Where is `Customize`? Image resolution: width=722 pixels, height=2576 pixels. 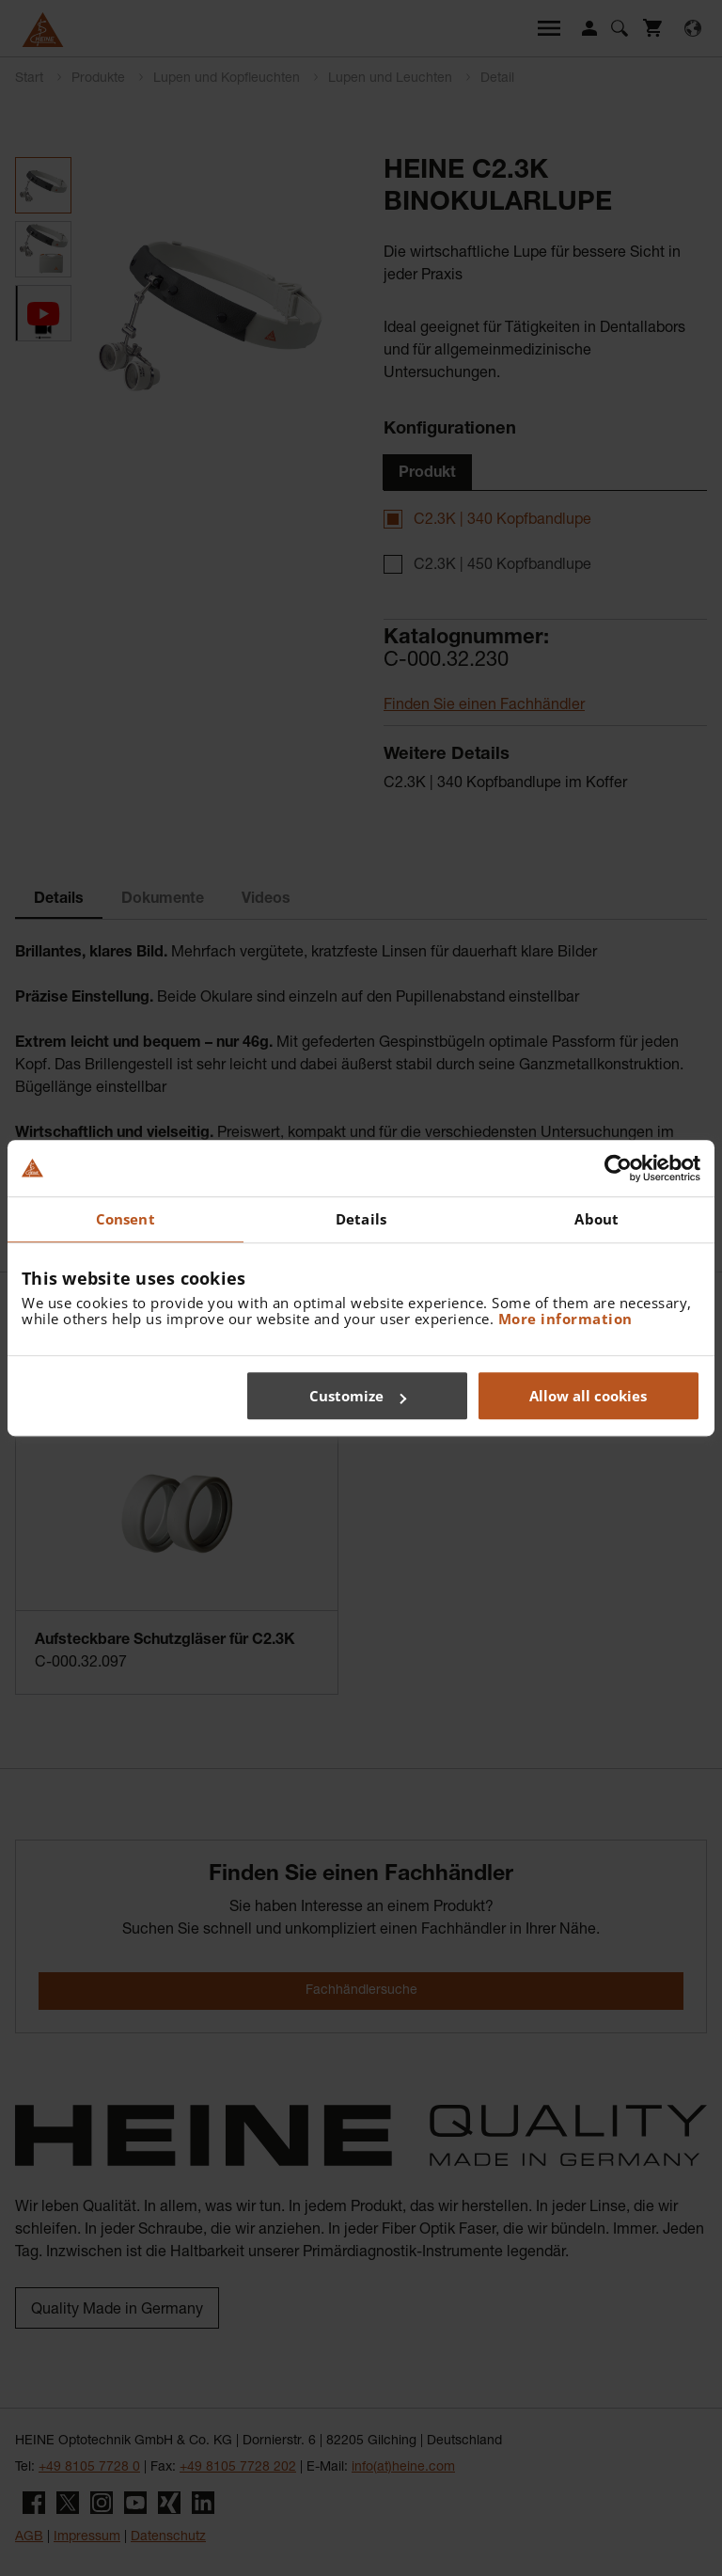
Customize is located at coordinates (357, 1395).